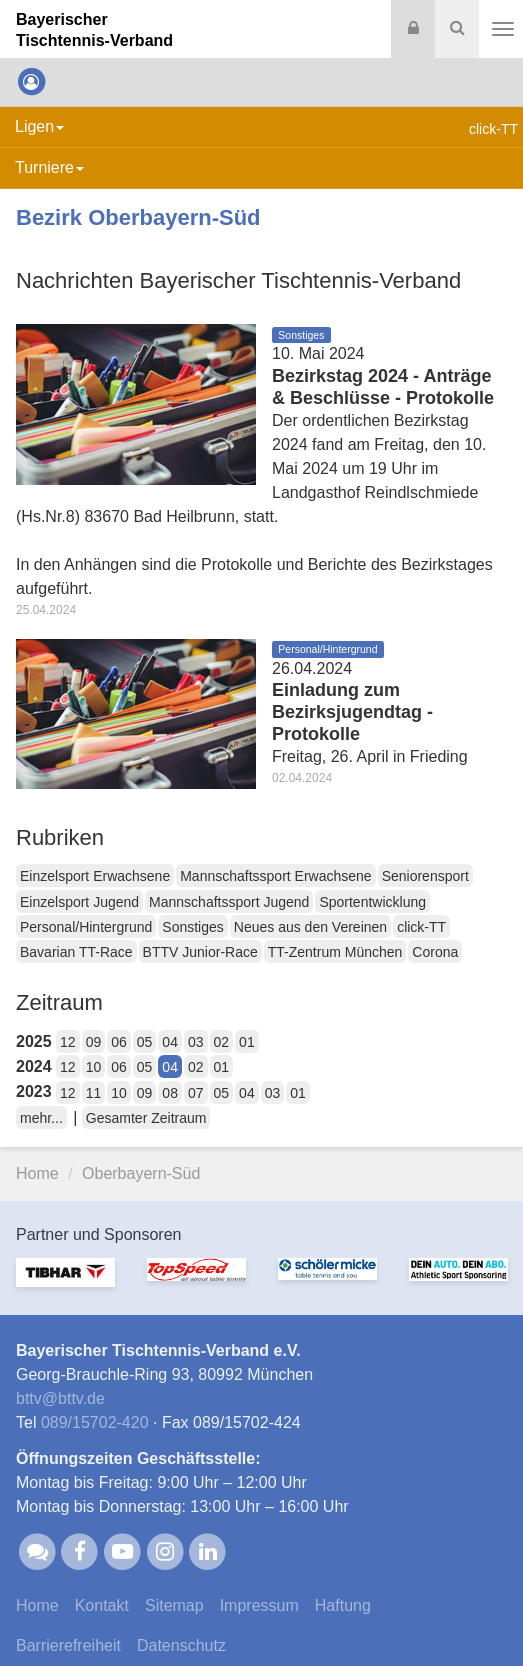 The width and height of the screenshot is (523, 1666). What do you see at coordinates (259, 1605) in the screenshot?
I see `Impressum` at bounding box center [259, 1605].